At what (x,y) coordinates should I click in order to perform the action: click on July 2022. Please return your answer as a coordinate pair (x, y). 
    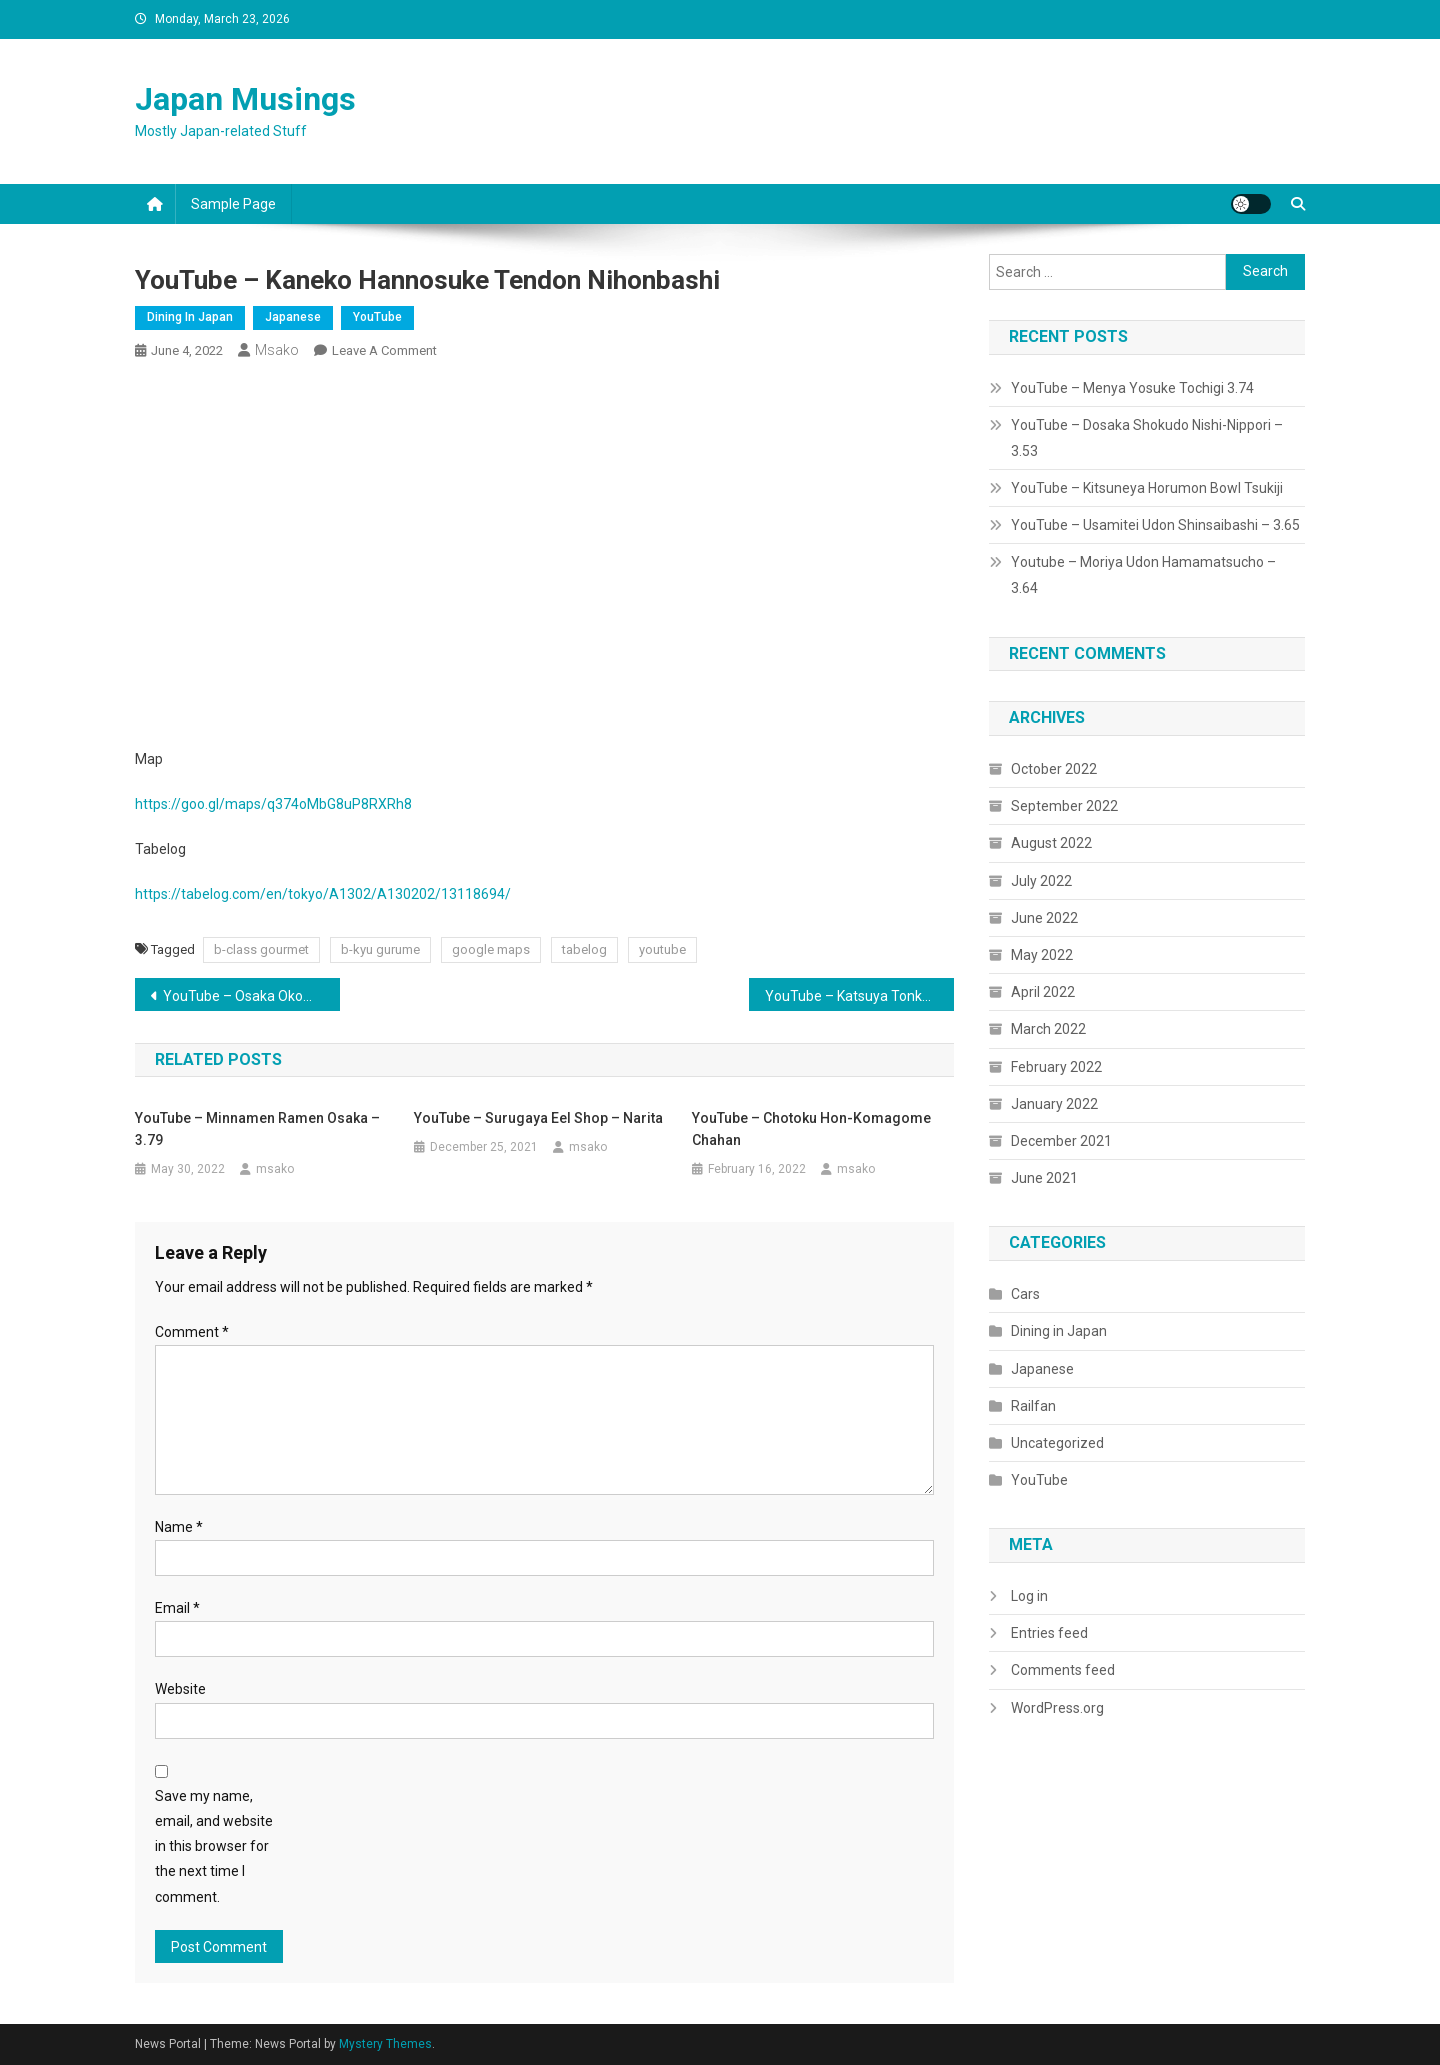
    Looking at the image, I should click on (1041, 881).